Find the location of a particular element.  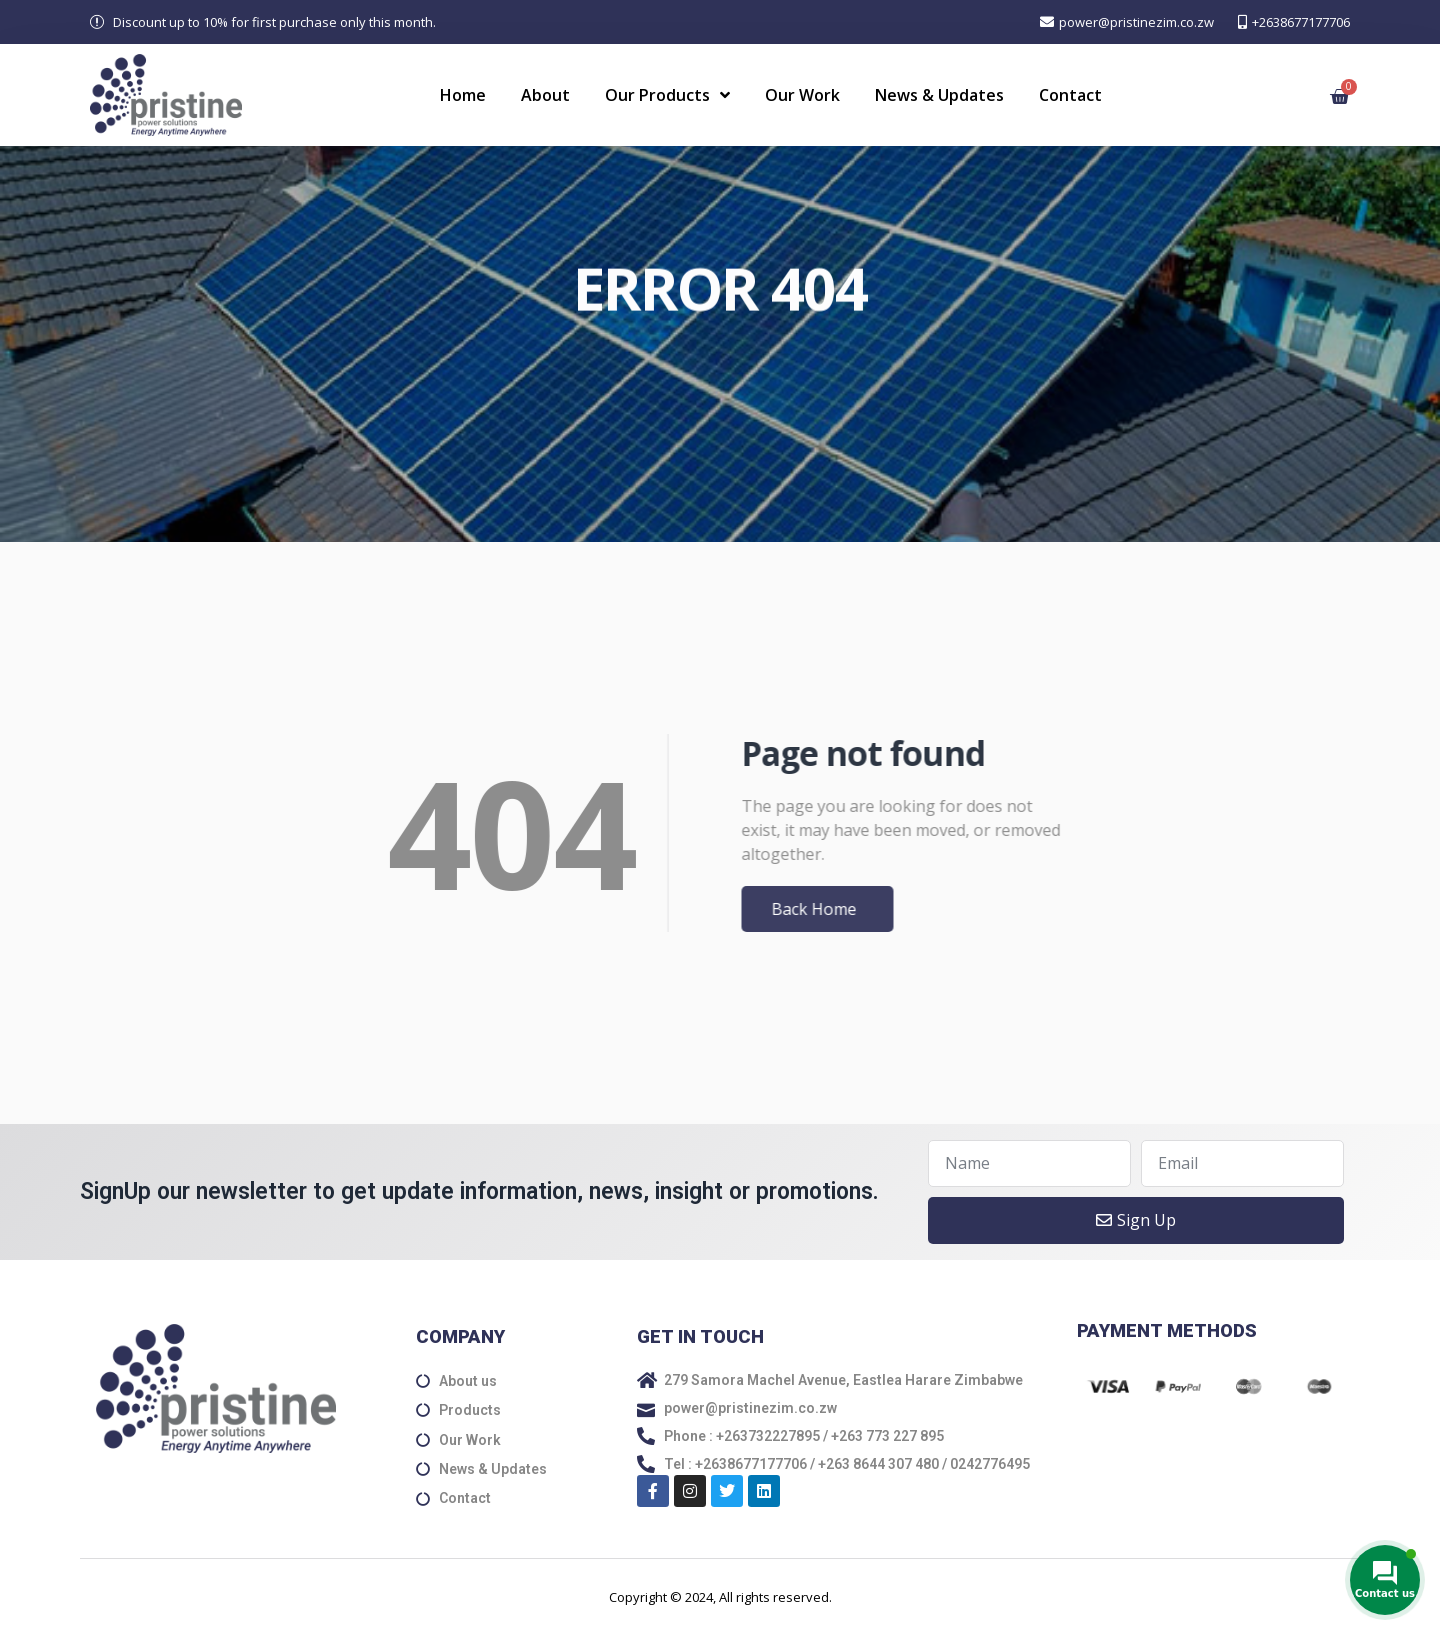

About is located at coordinates (545, 95).